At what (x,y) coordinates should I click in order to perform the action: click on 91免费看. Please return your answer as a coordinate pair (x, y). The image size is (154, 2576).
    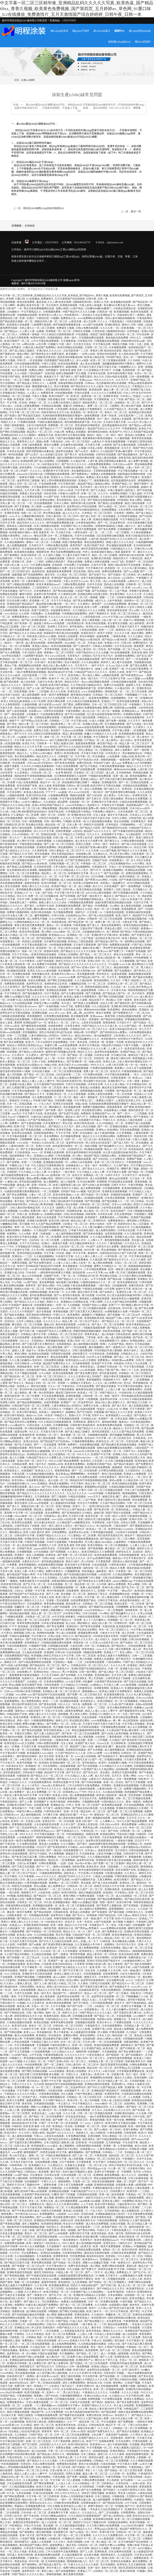
    Looking at the image, I should click on (110, 1090).